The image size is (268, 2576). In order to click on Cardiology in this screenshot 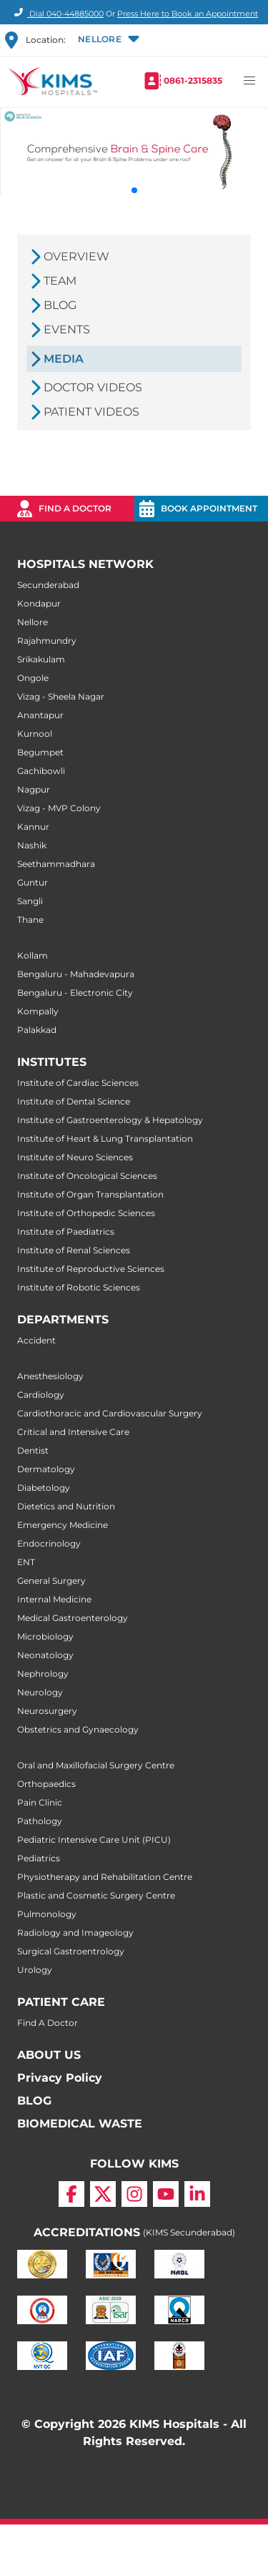, I will do `click(40, 1394)`.